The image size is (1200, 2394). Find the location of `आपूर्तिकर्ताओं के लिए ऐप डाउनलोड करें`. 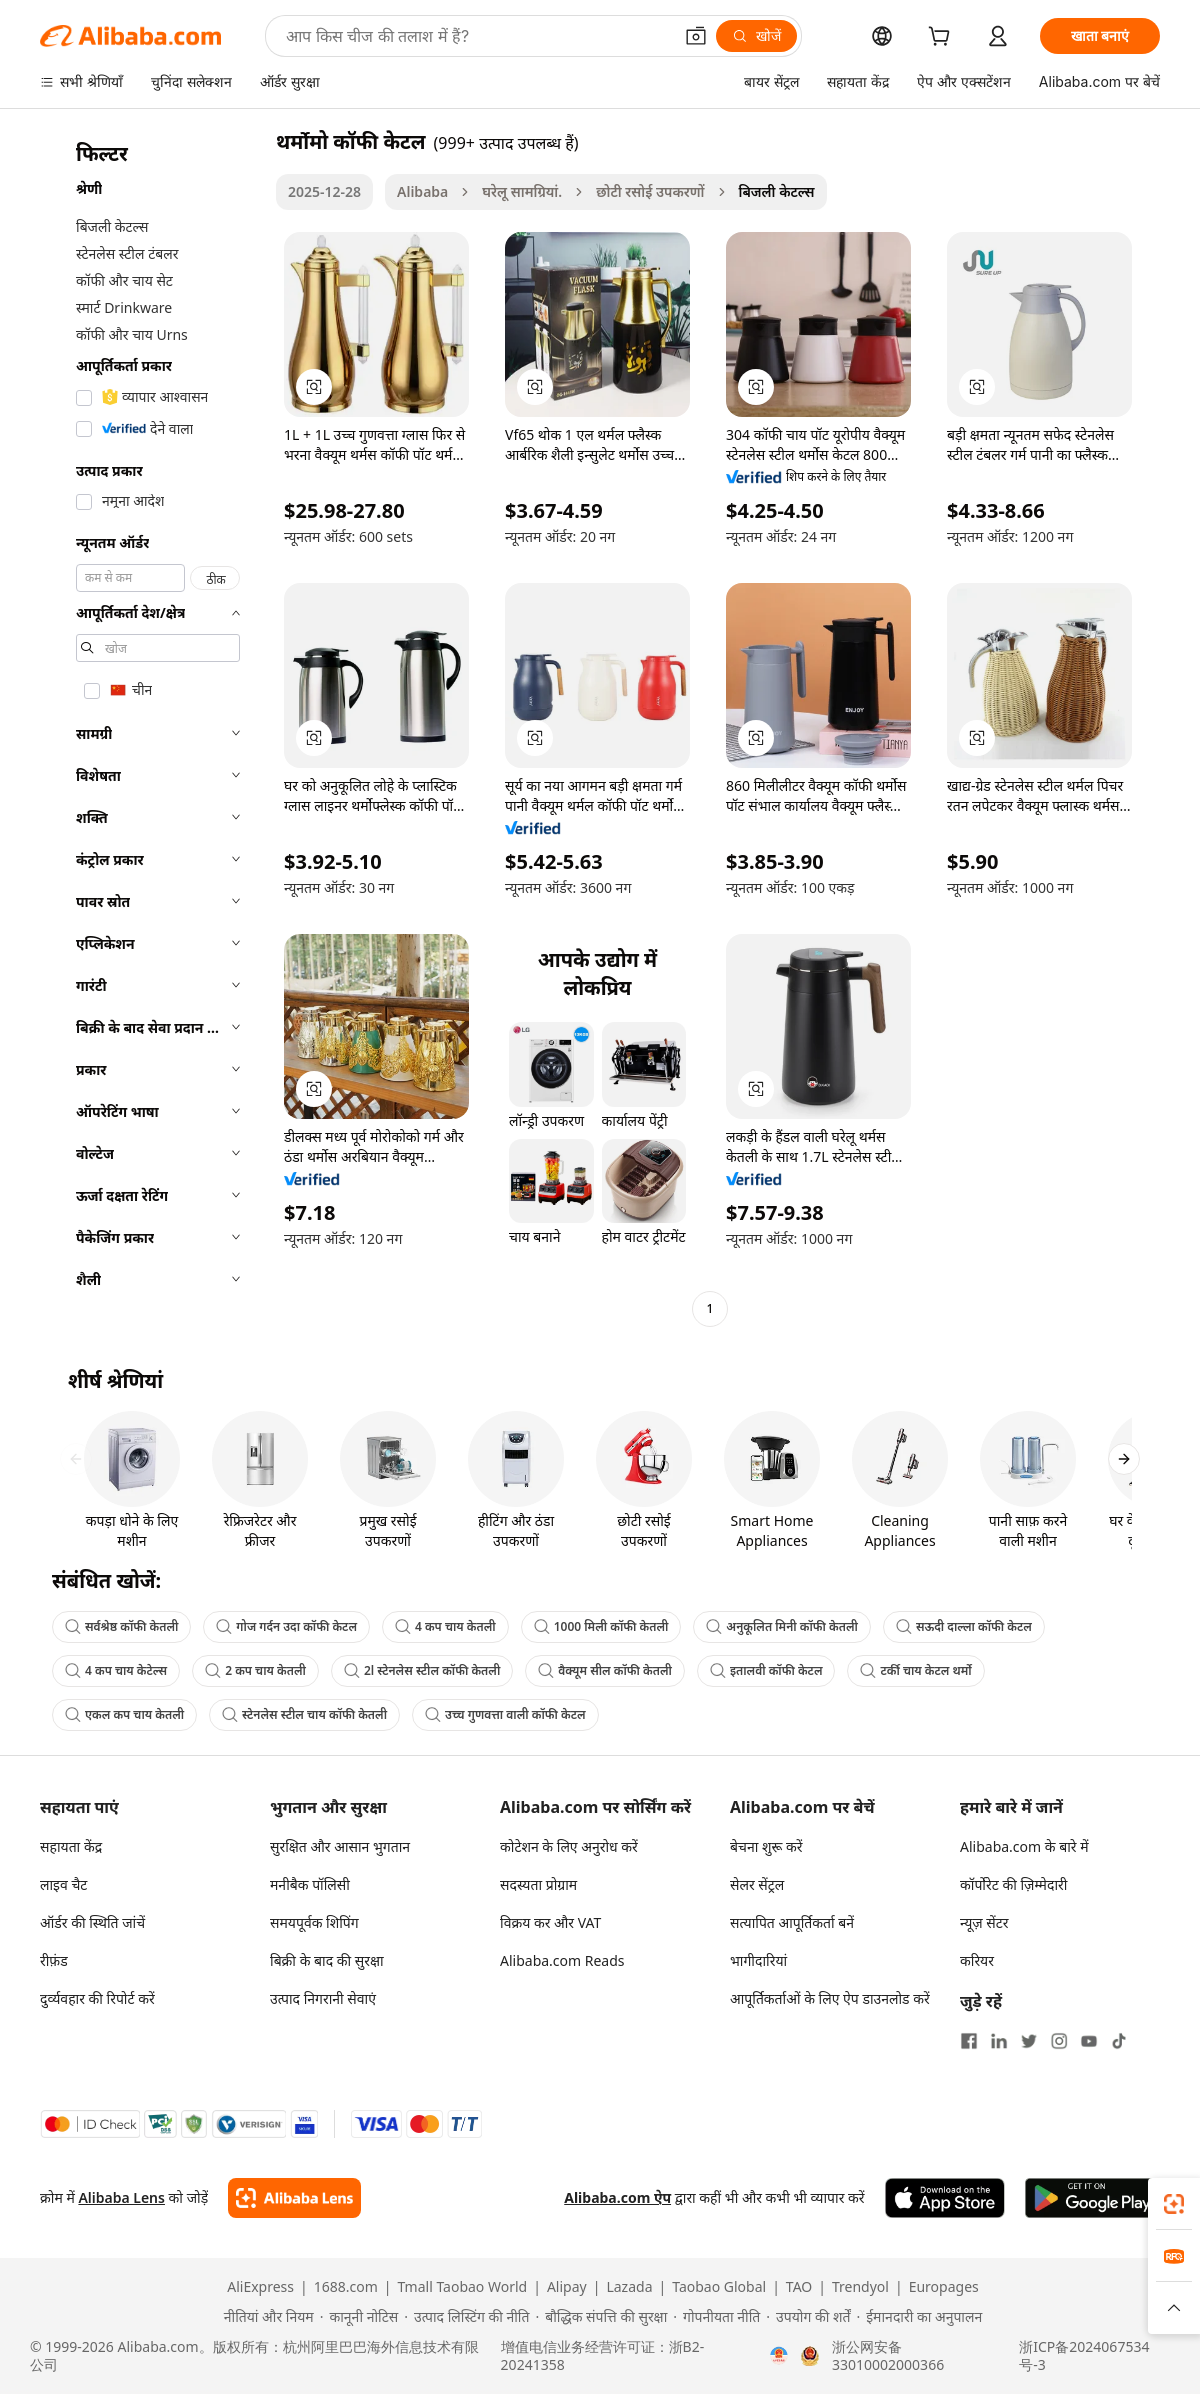

आपूर्तिकर्ताओं के लिए ऐप डाउनलोड करें is located at coordinates (830, 1998).